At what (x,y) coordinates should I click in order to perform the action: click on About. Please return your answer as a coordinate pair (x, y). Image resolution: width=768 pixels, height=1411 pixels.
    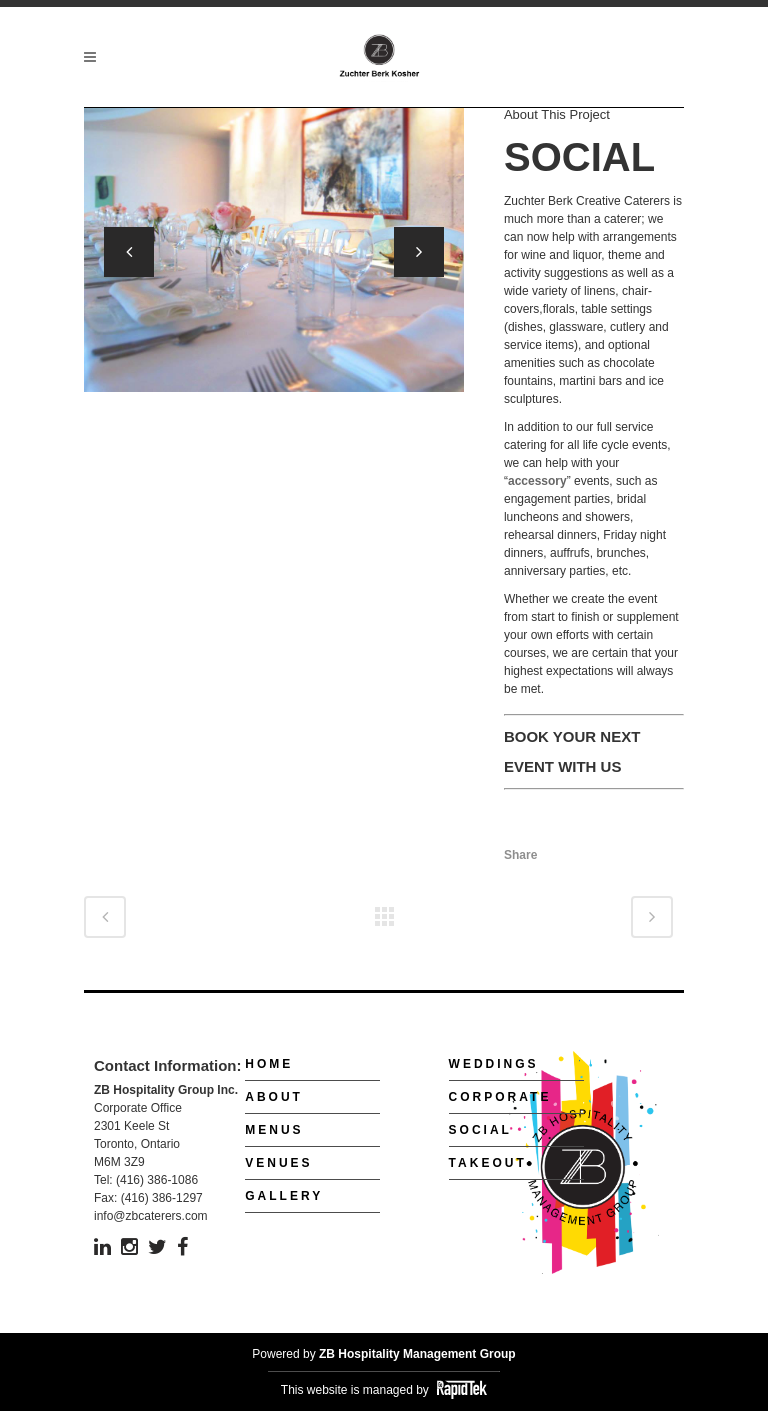
    Looking at the image, I should click on (274, 1097).